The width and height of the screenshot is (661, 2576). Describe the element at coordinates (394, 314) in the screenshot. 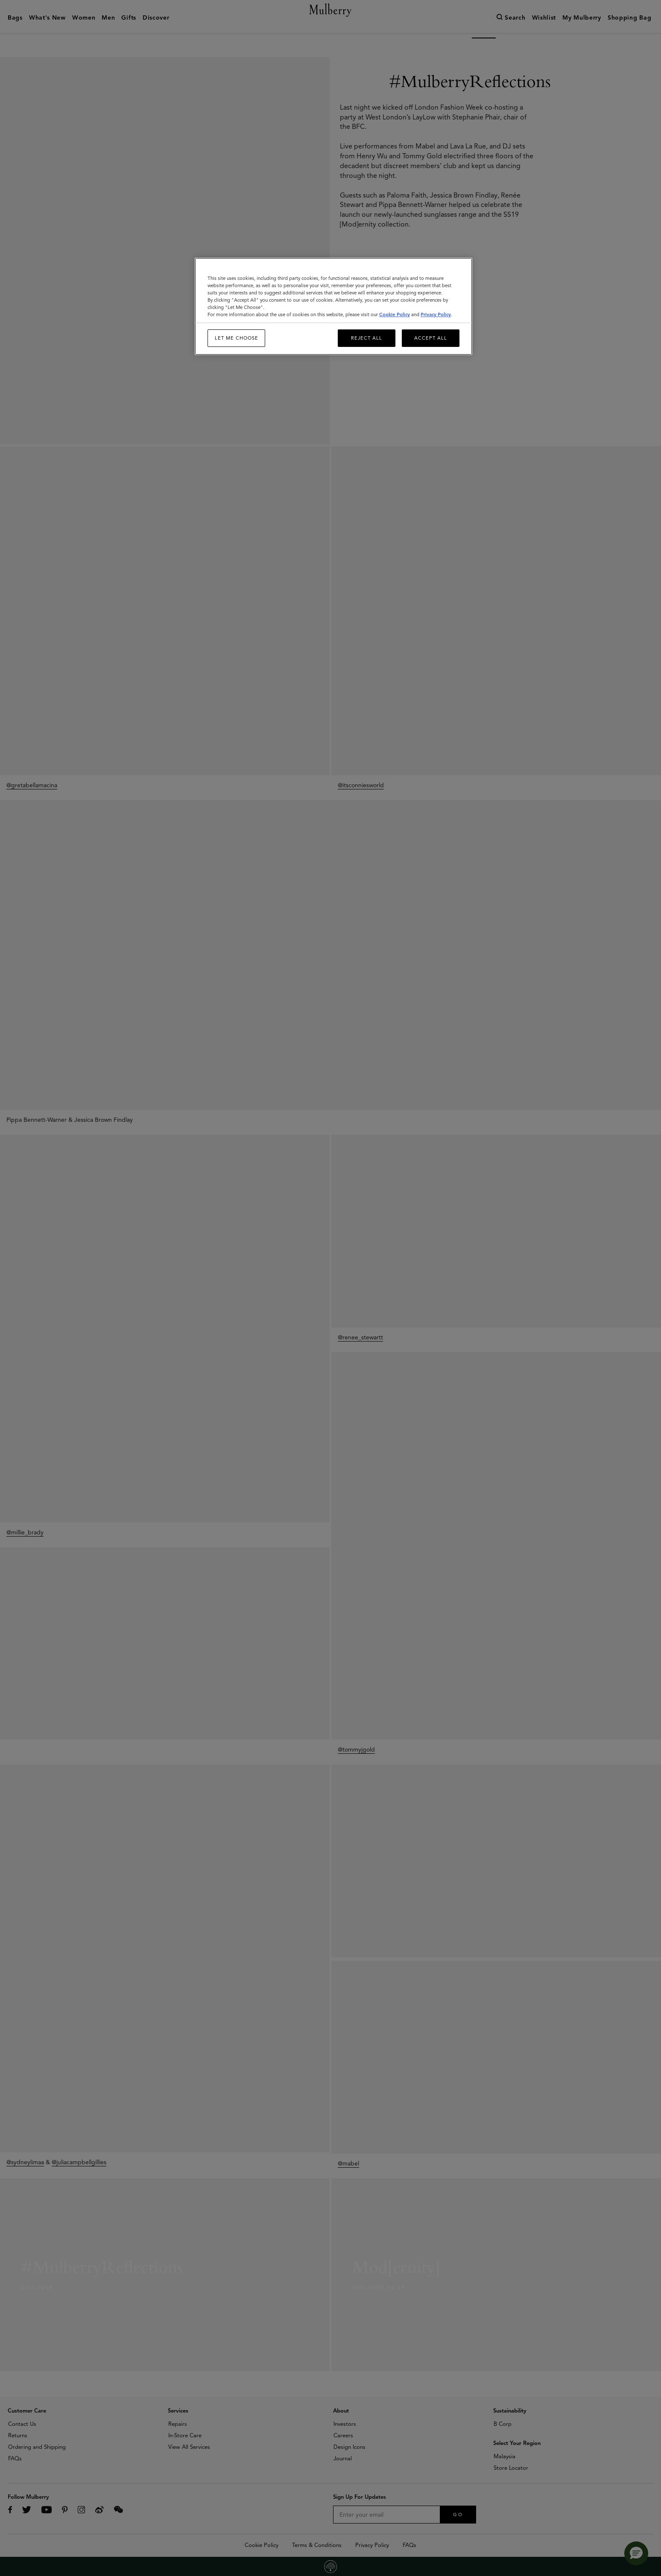

I see `Cookie Policy` at that location.